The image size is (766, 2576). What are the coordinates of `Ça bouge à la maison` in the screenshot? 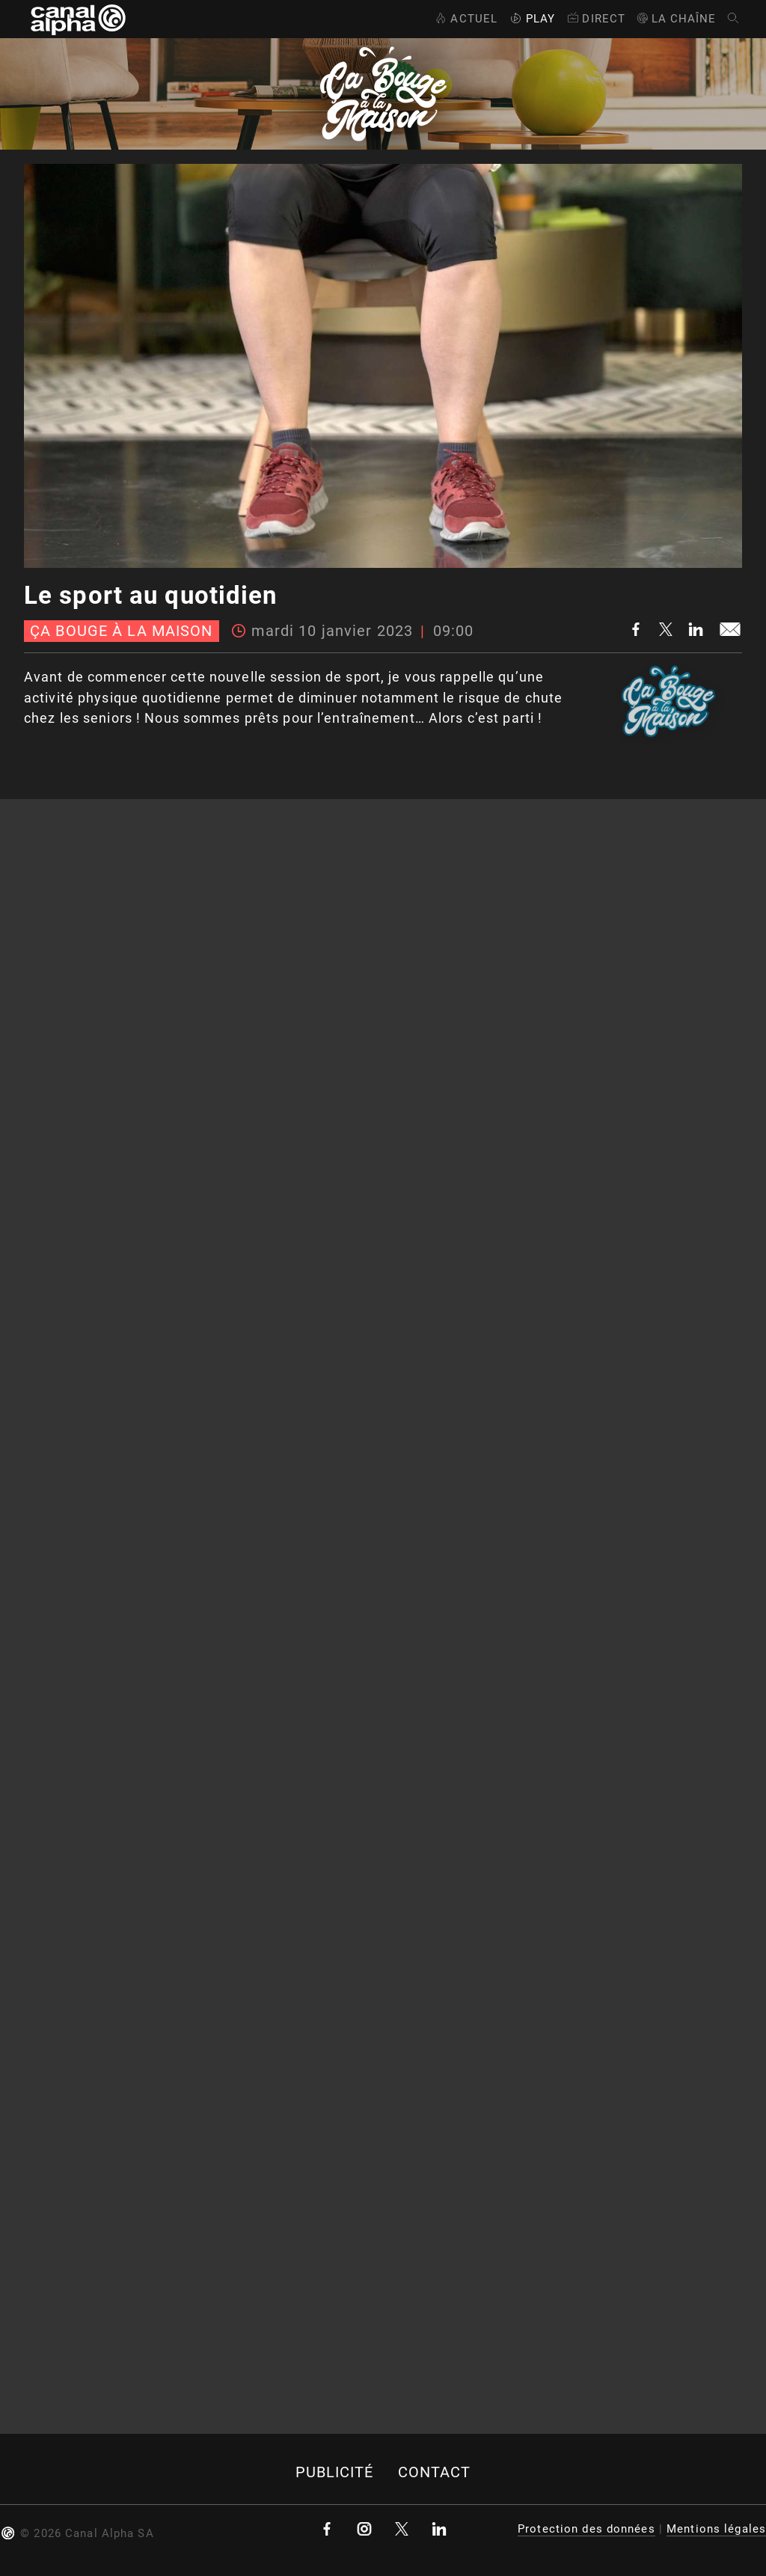 It's located at (121, 631).